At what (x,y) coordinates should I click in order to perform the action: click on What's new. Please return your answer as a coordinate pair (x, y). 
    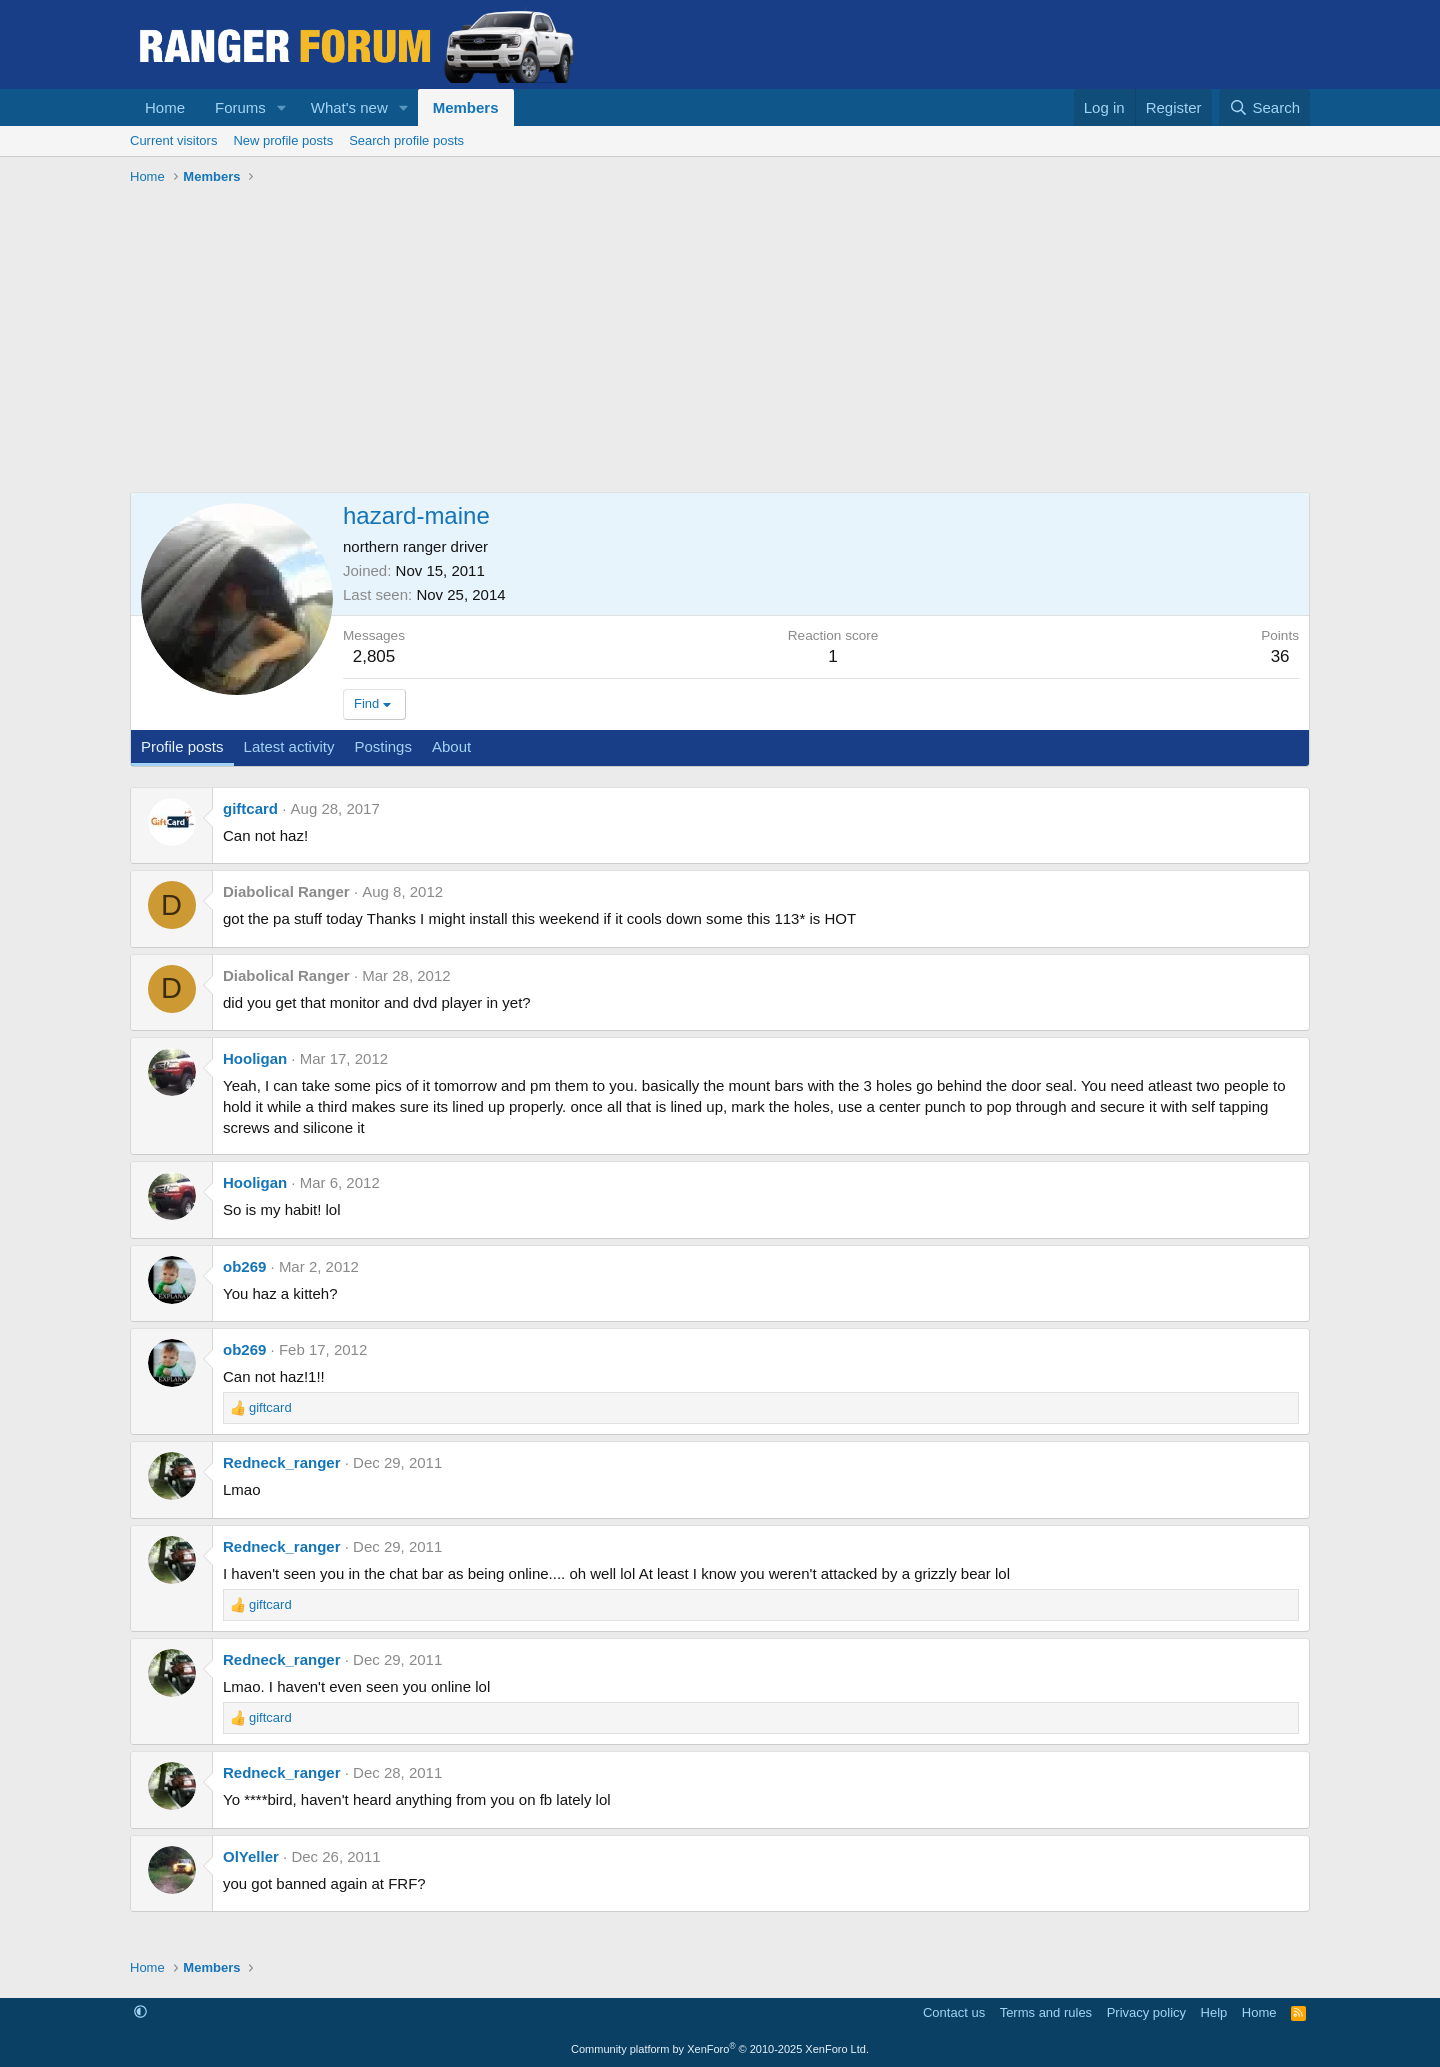
    Looking at the image, I should click on (349, 107).